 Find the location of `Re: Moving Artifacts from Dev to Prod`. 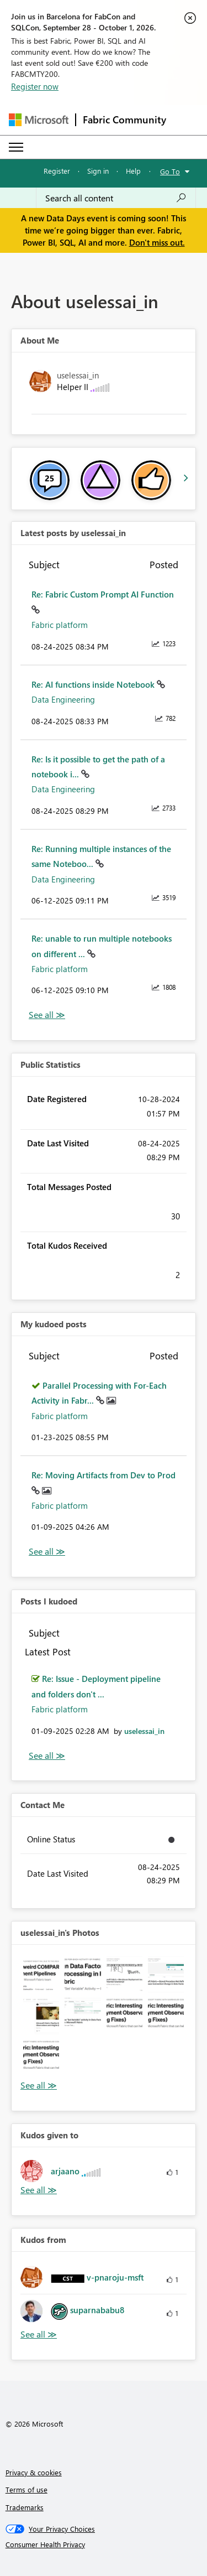

Re: Moving Artifacts from Dev to Prod is located at coordinates (103, 1475).